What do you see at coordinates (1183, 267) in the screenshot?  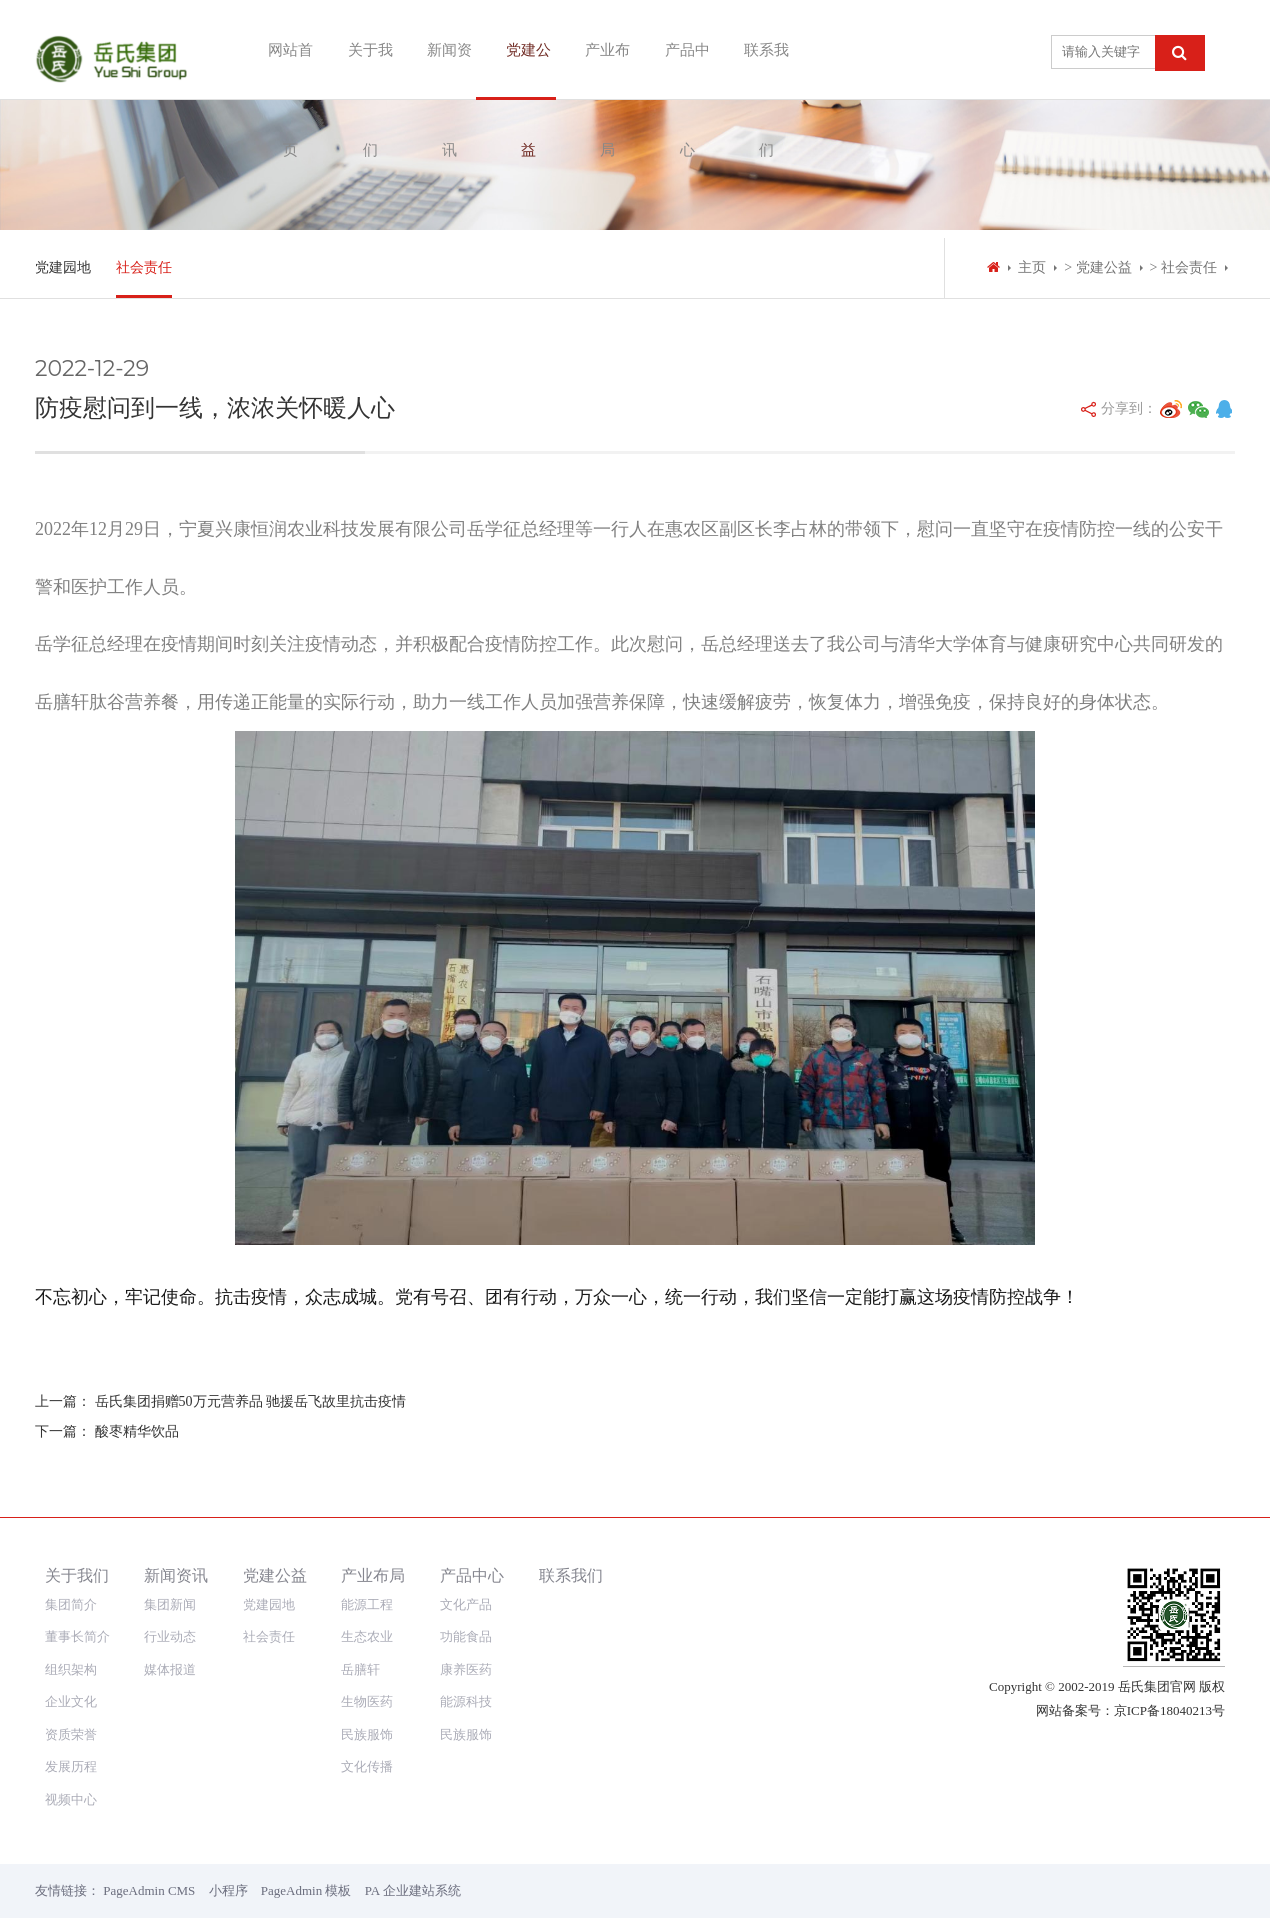 I see `> 社会责任` at bounding box center [1183, 267].